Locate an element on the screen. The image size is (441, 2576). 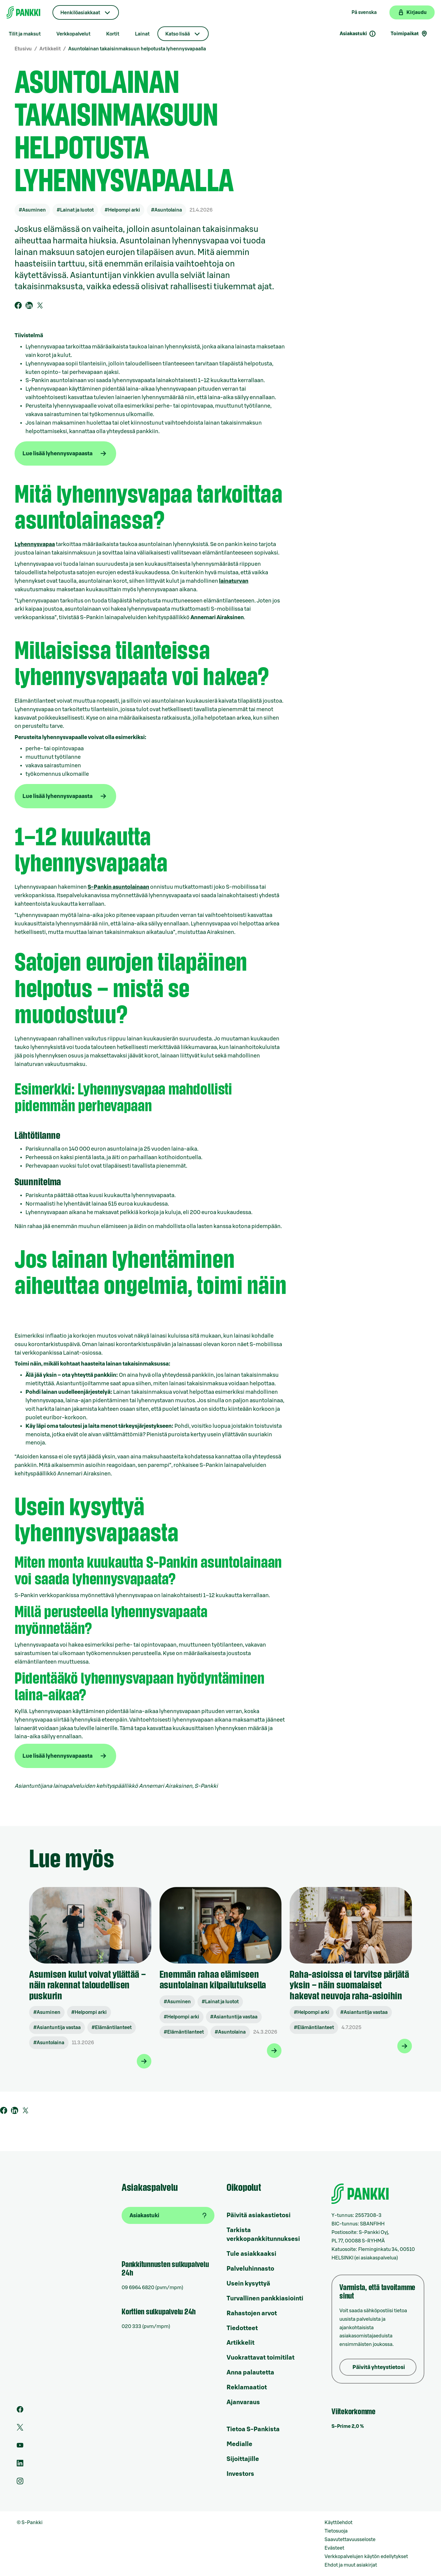
[Kirjaudu verkkopankkiin] is located at coordinates (412, 12).